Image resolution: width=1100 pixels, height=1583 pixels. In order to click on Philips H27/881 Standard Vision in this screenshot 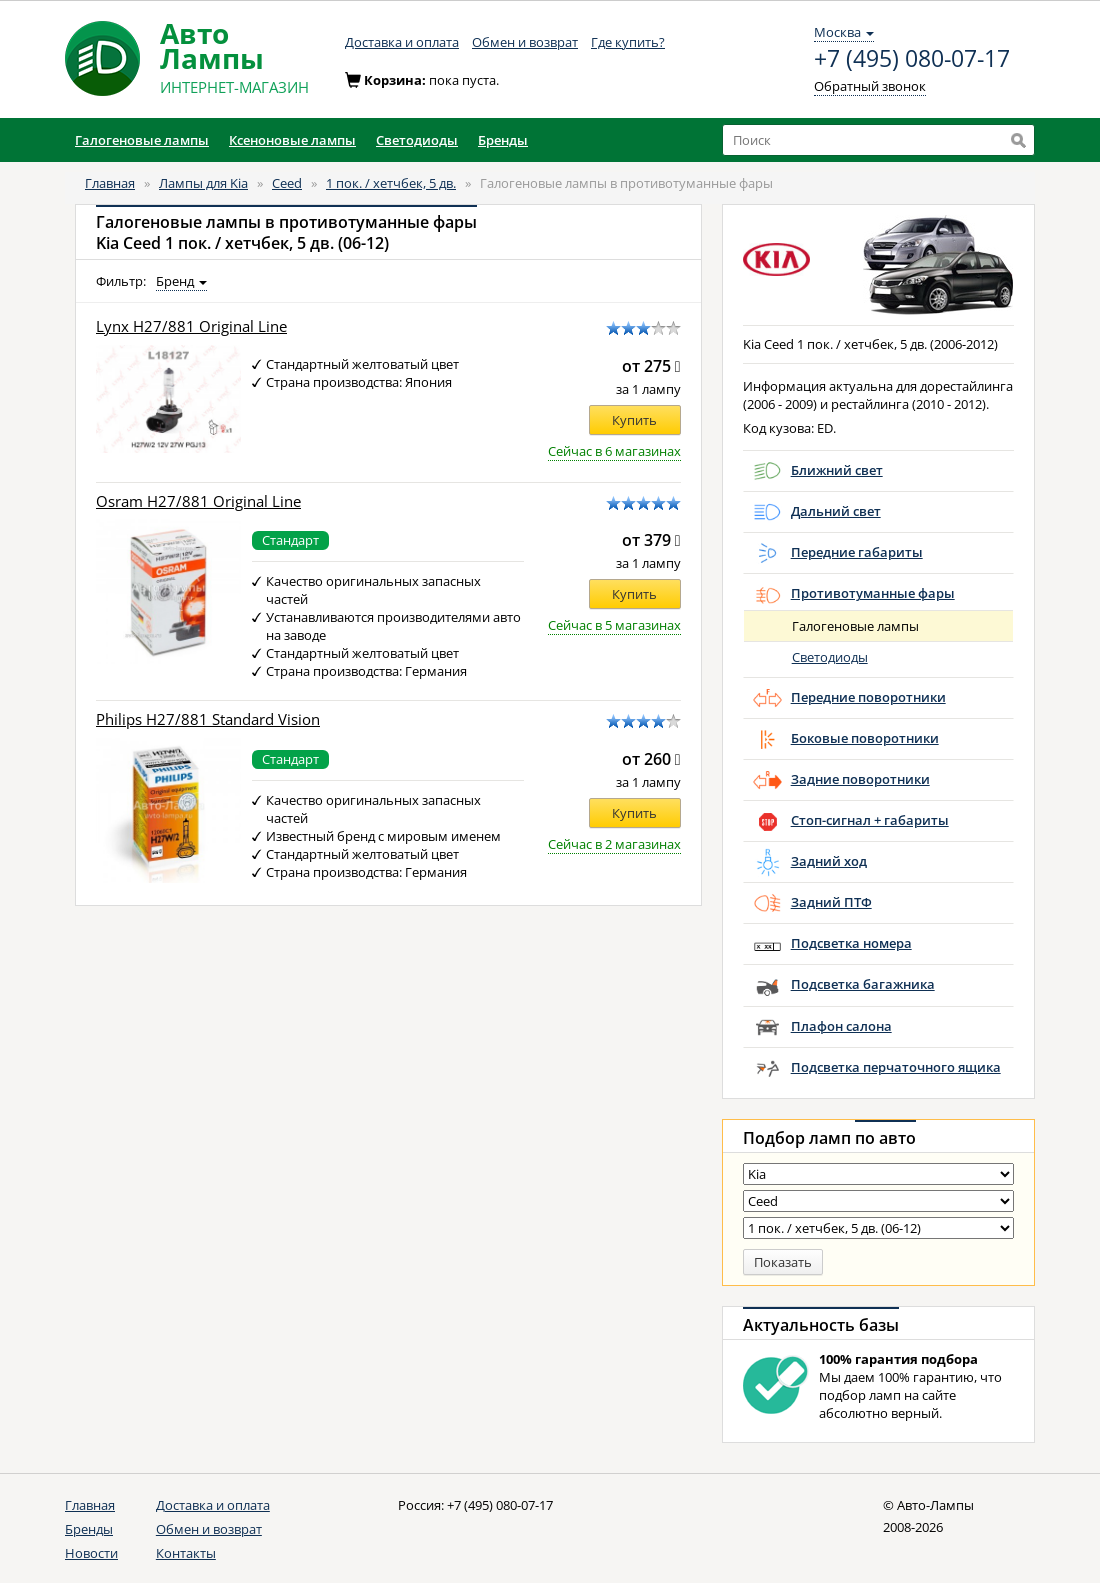, I will do `click(208, 719)`.